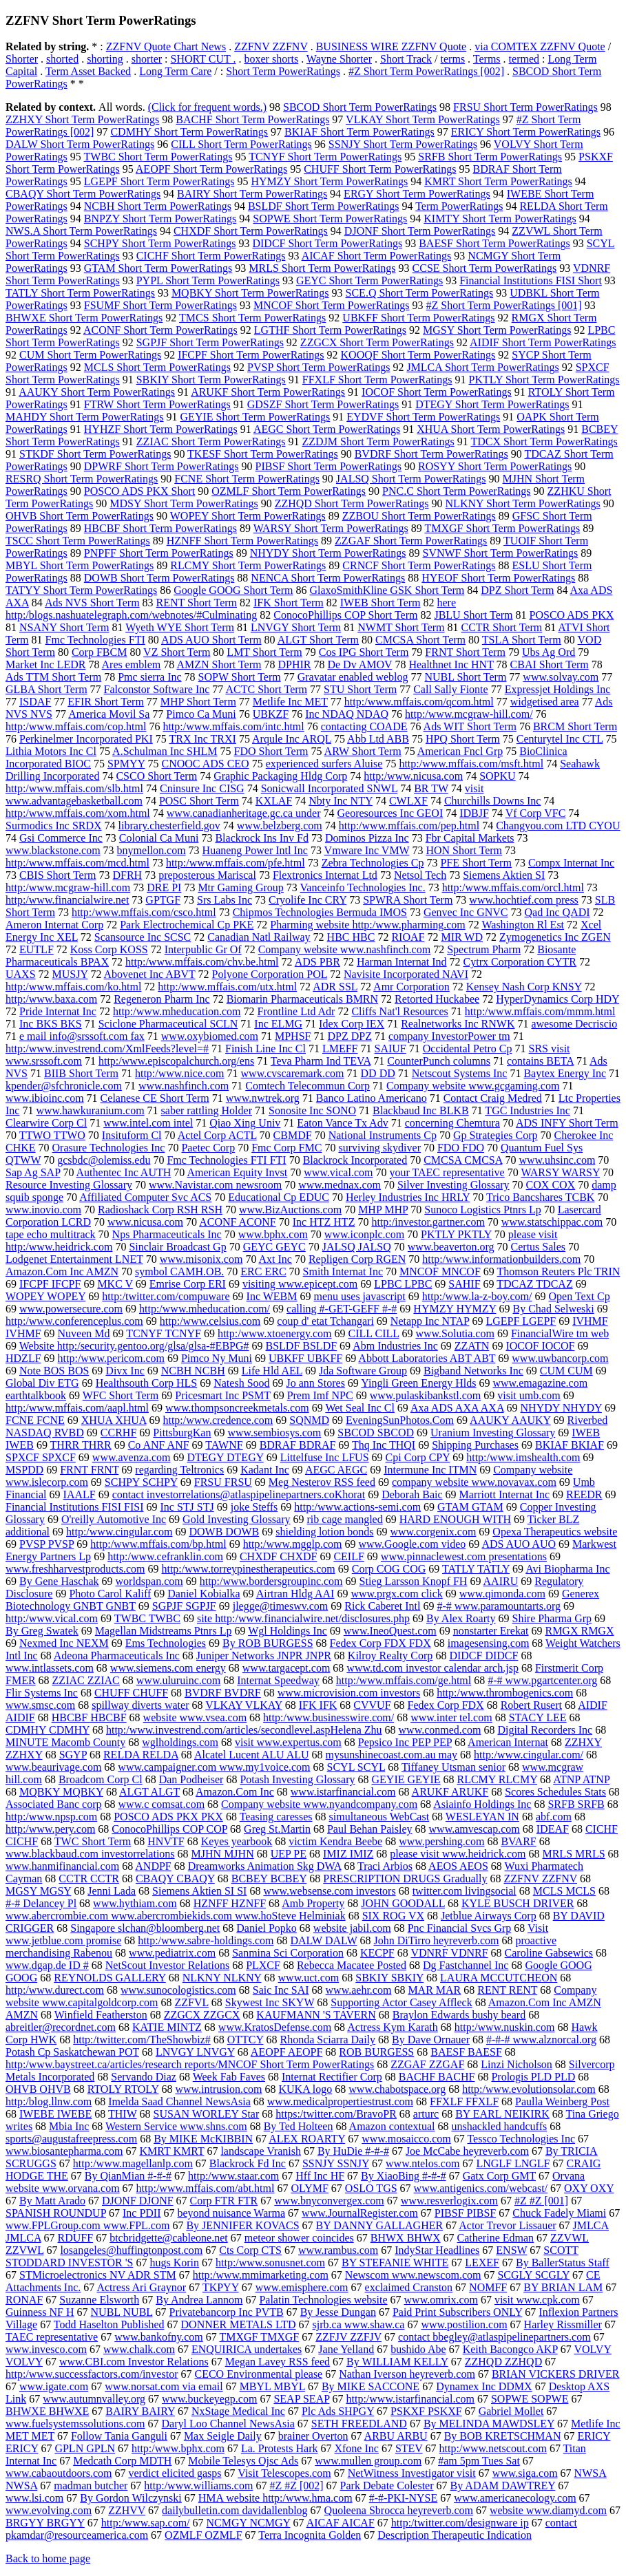 The width and height of the screenshot is (626, 2576). Describe the element at coordinates (403, 2176) in the screenshot. I see `By XiaoBing #-#-#` at that location.